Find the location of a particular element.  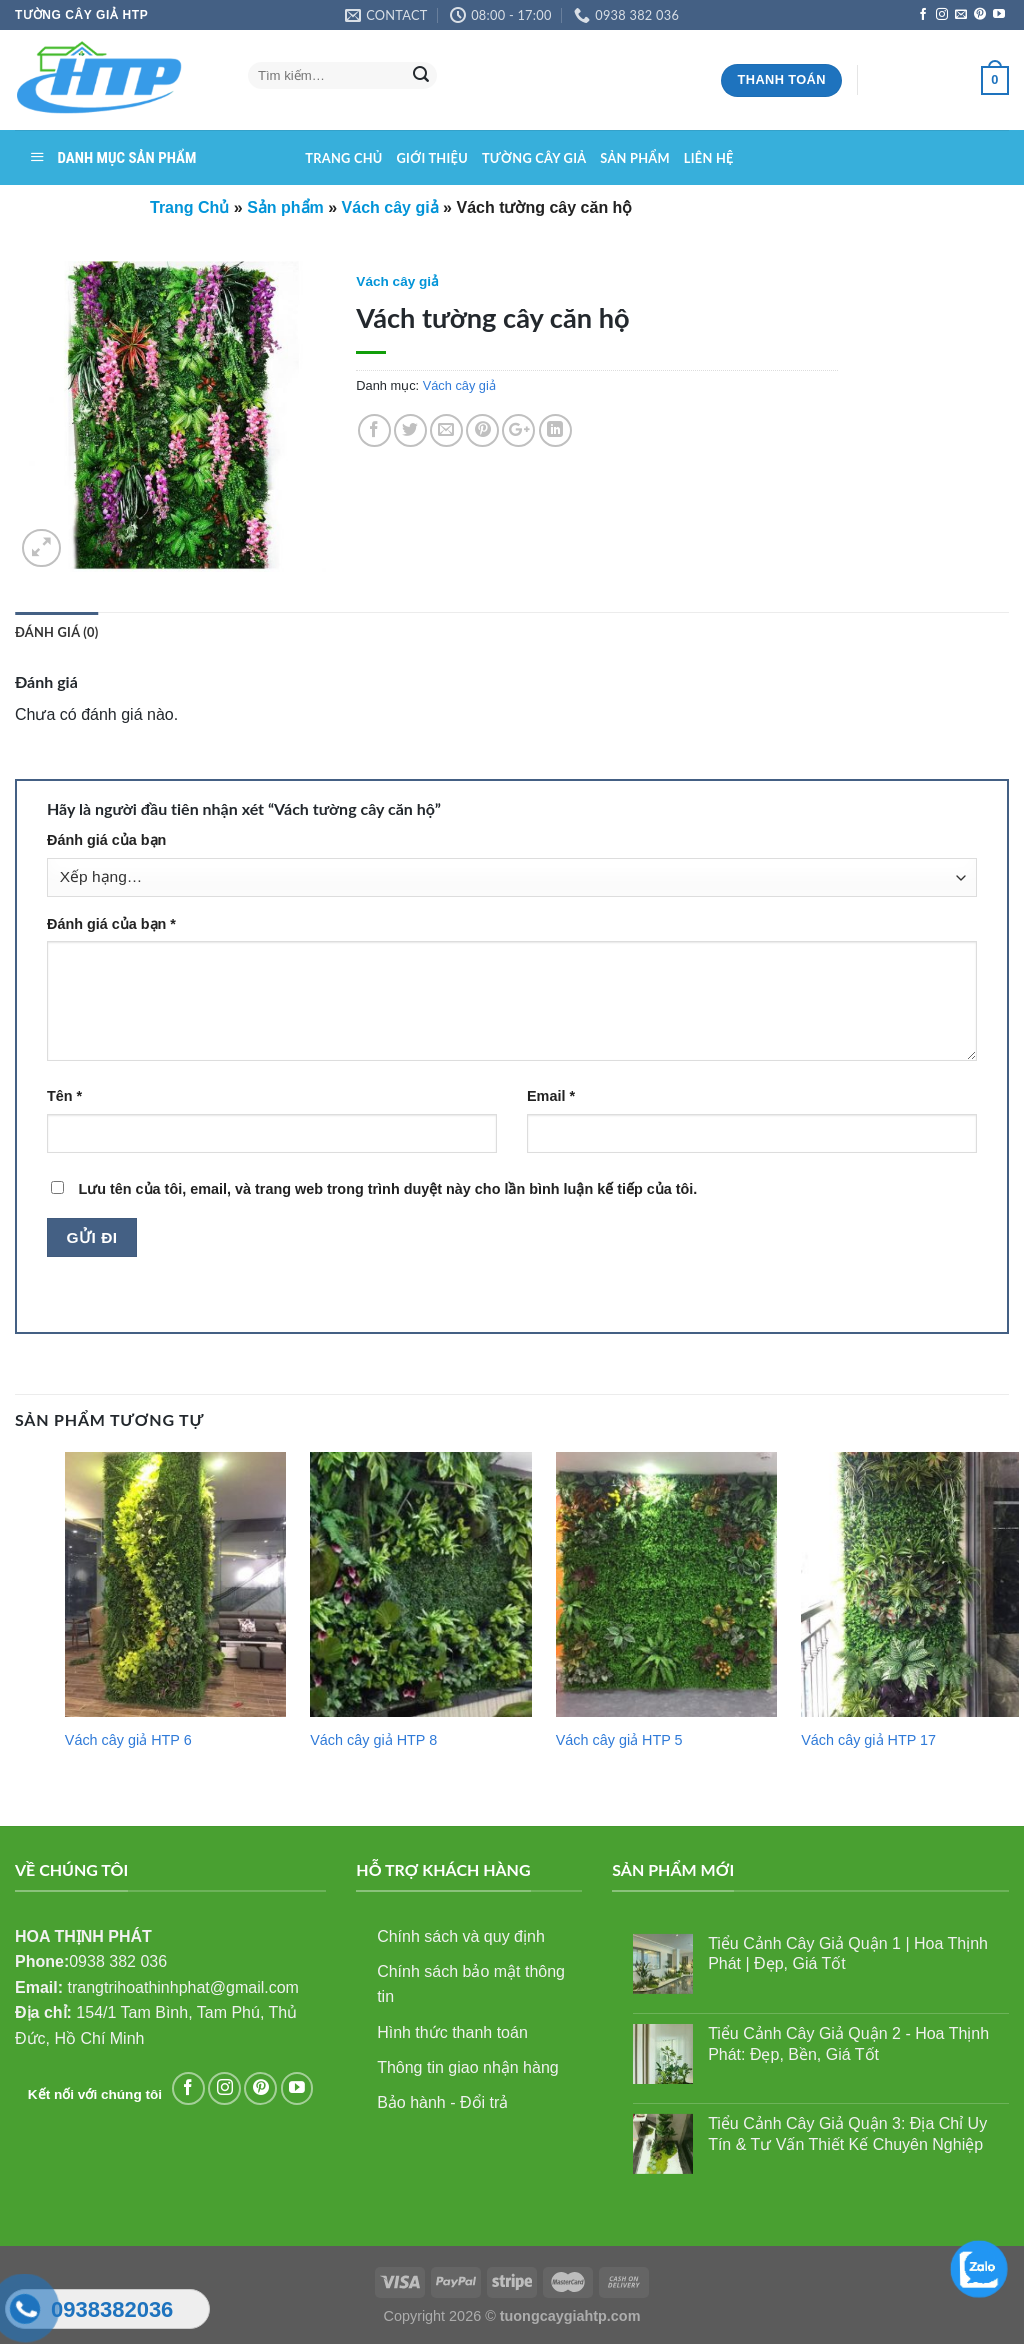

Vách cây giả HTP 17 is located at coordinates (868, 1740).